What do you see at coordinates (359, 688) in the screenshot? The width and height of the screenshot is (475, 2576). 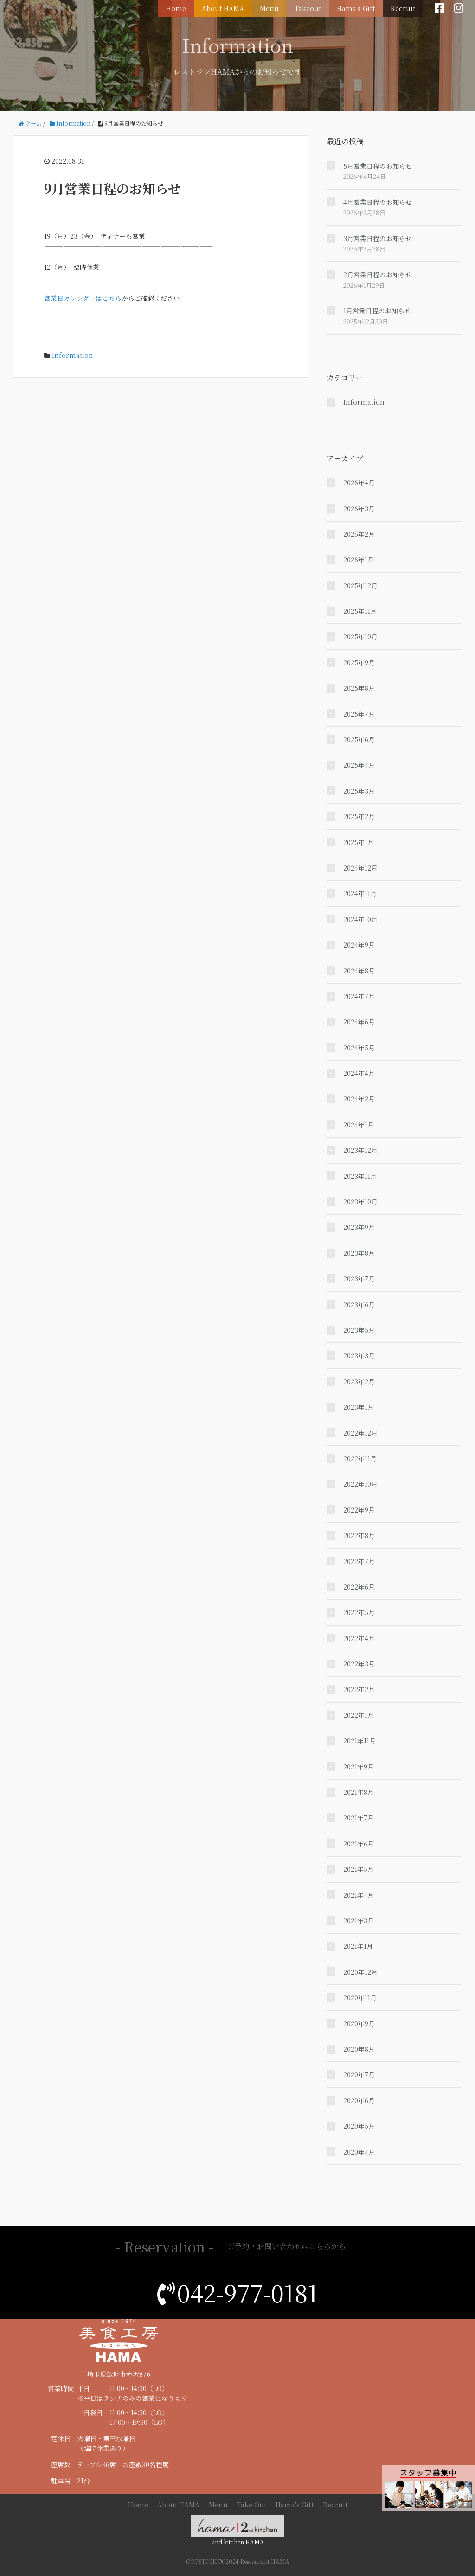 I see `2025年8月` at bounding box center [359, 688].